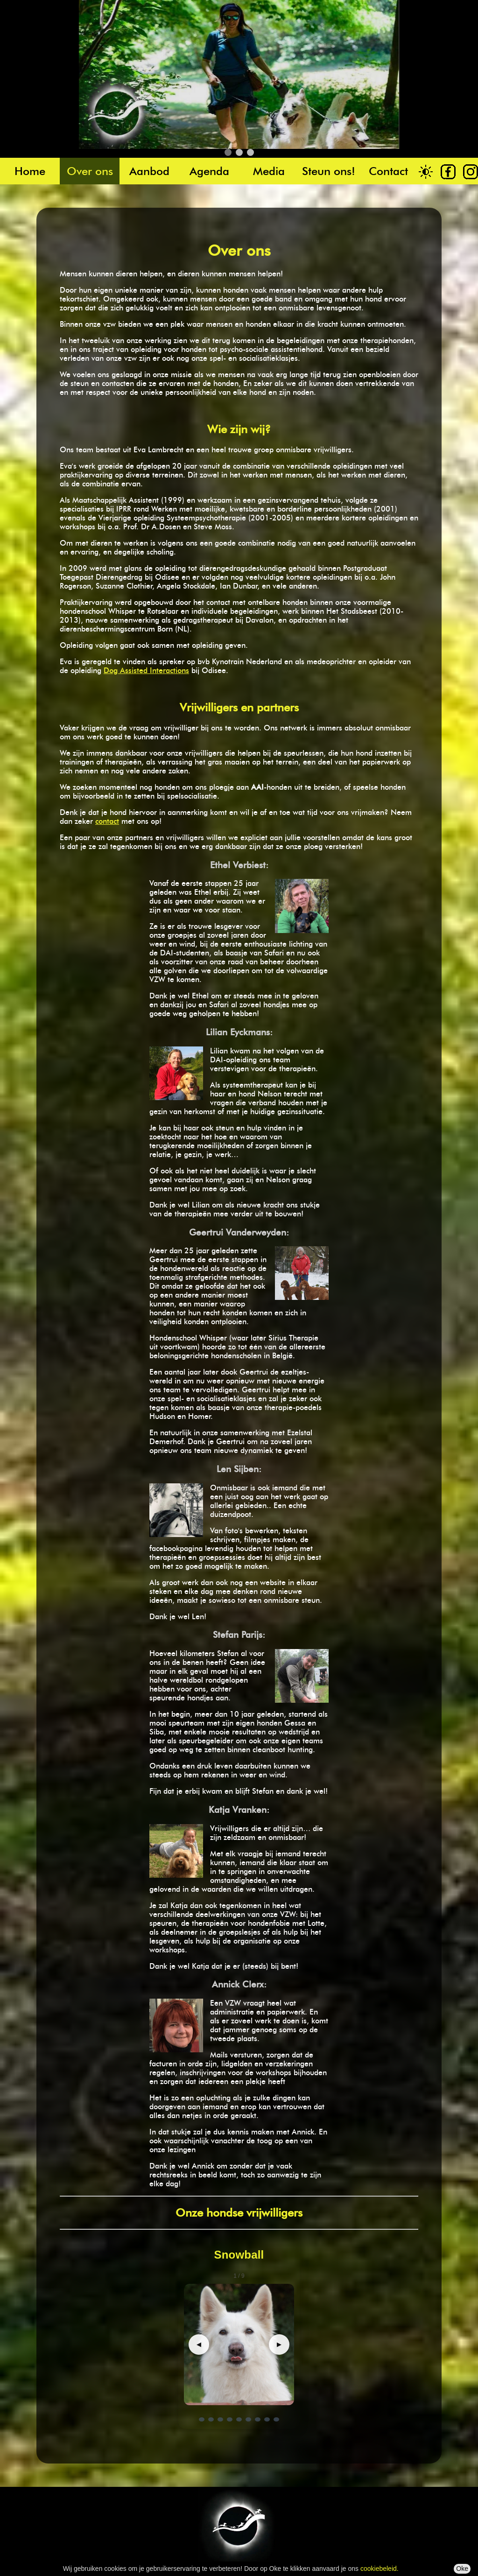  Describe the element at coordinates (146, 670) in the screenshot. I see `Dog Assisted Interactions` at that location.